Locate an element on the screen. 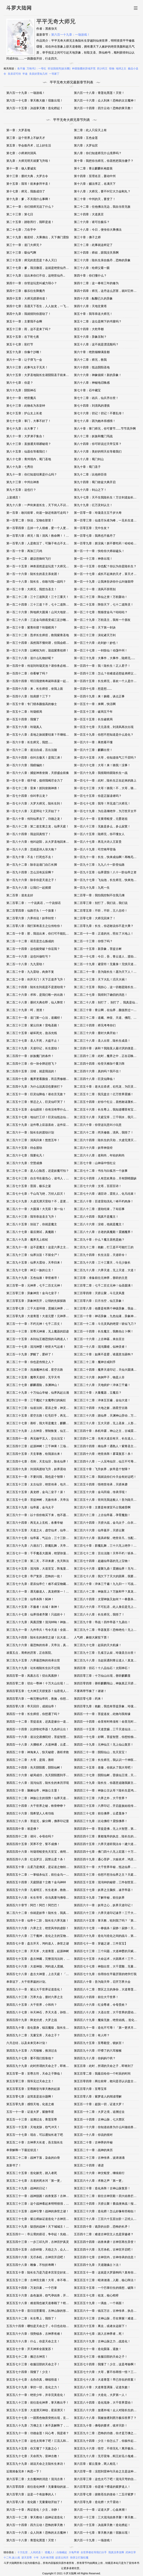  第四百九十章：造化显身，镇压魔猿，陆长生出手 is located at coordinates (39, 2027).